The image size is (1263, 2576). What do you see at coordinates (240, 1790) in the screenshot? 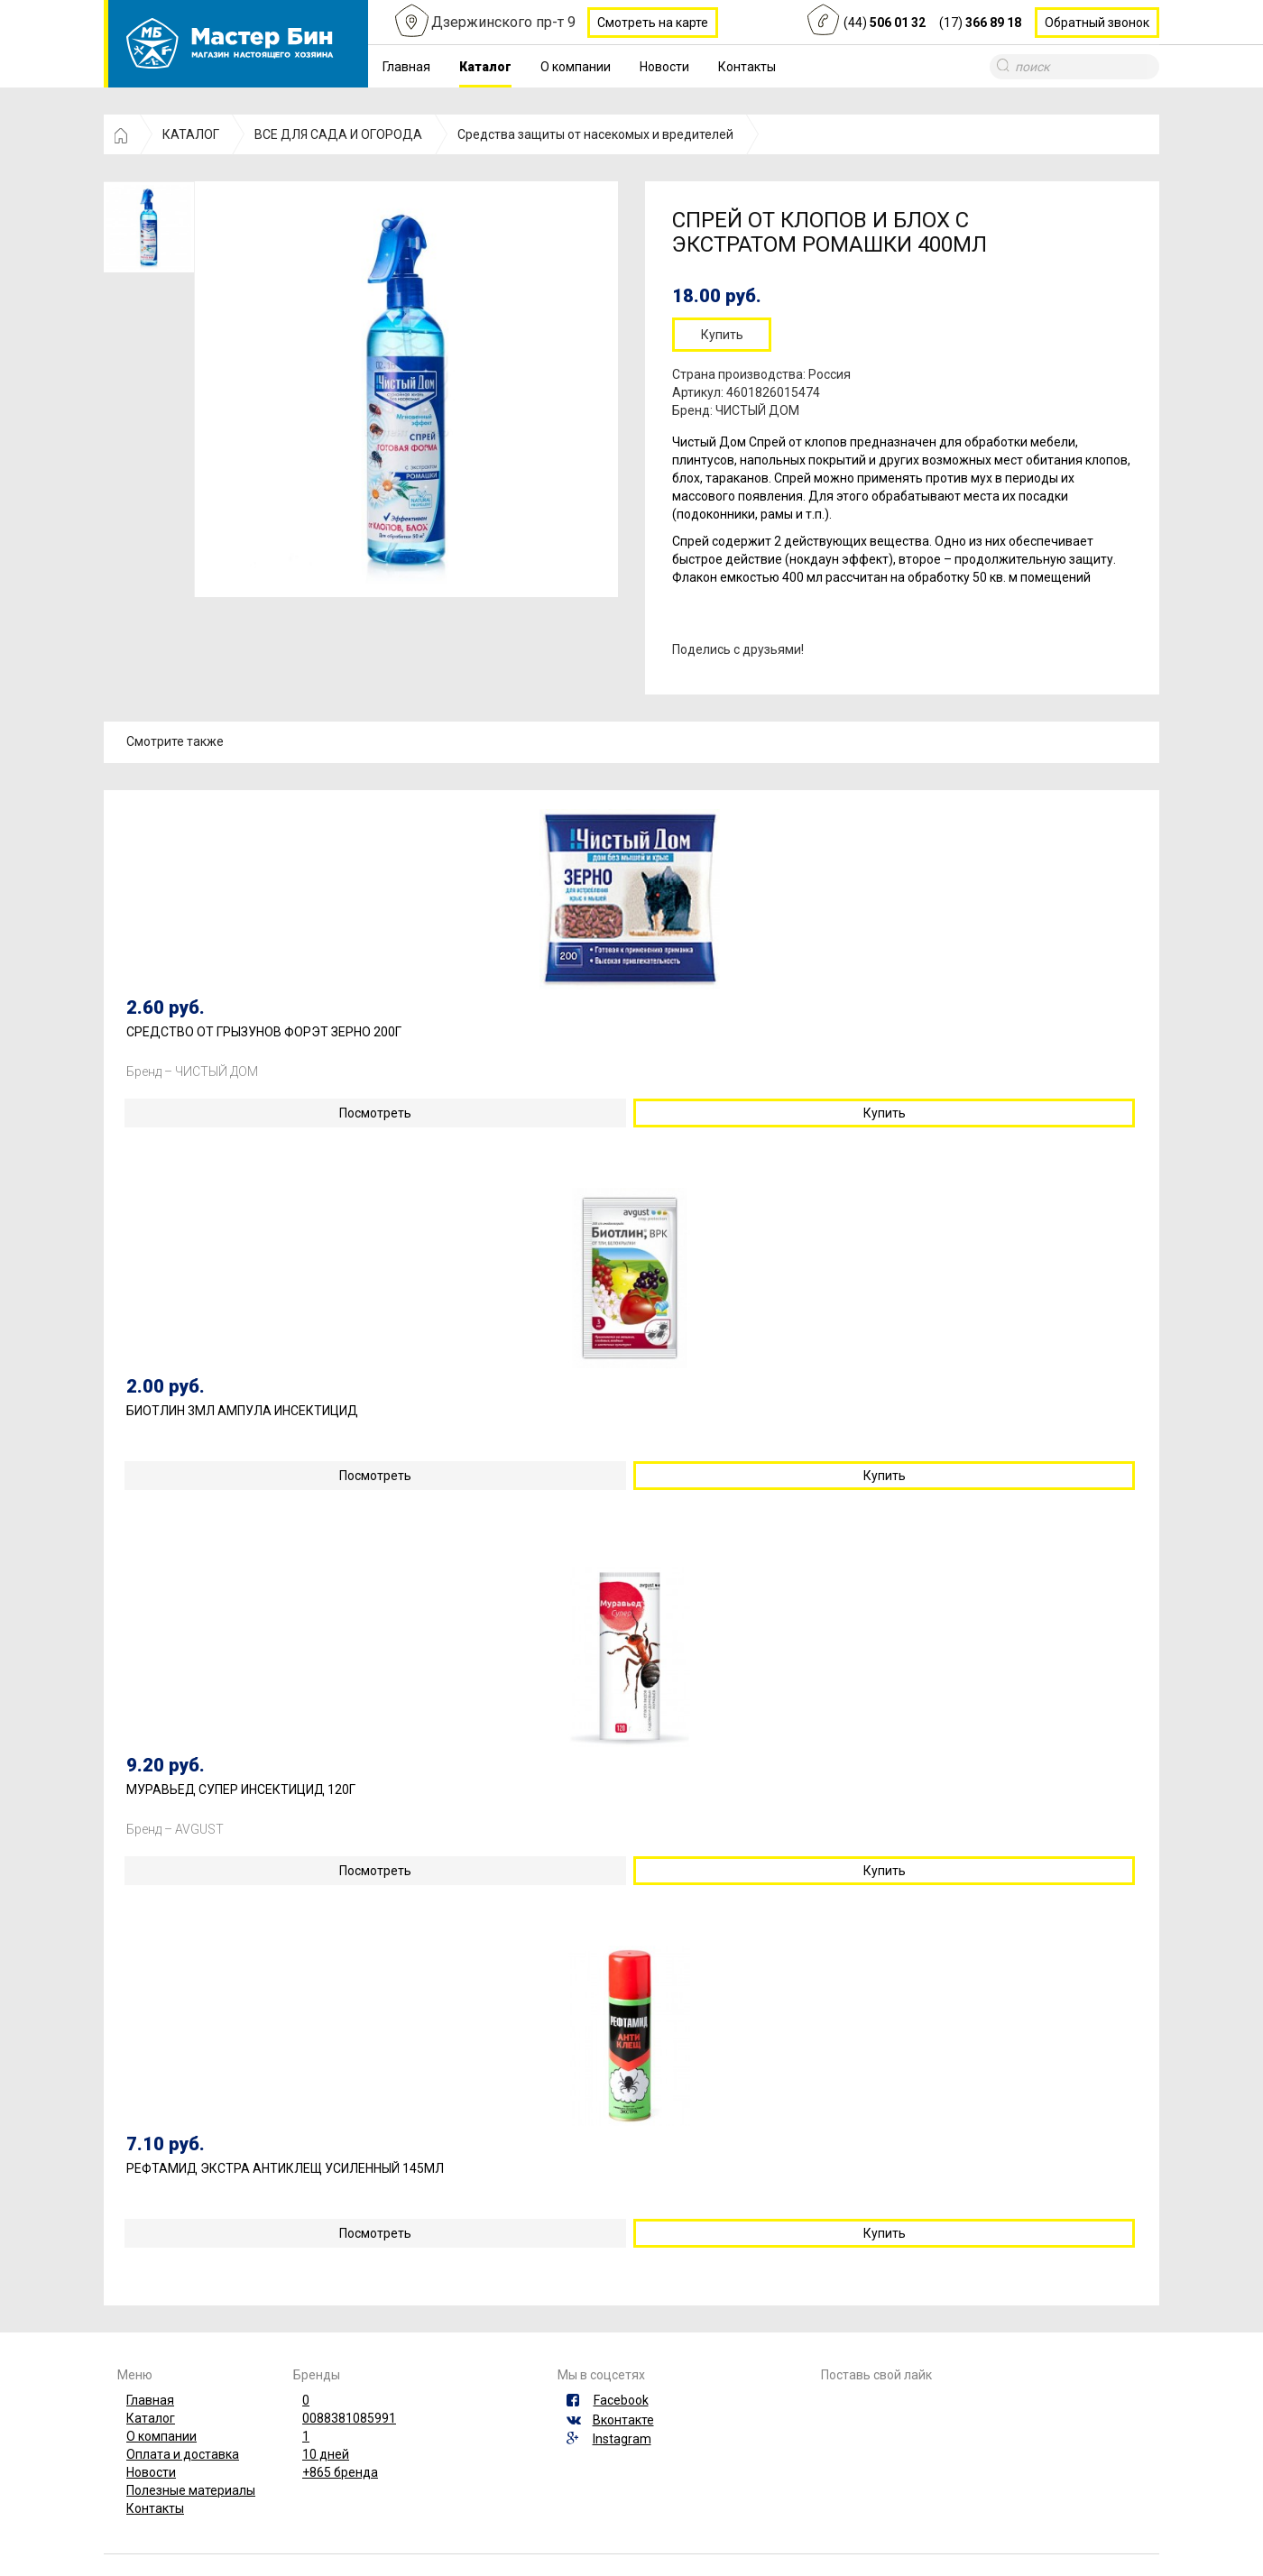
I see `МУРАВЬЕД СУПЕР ИНСЕКТИЦИД 120Г` at bounding box center [240, 1790].